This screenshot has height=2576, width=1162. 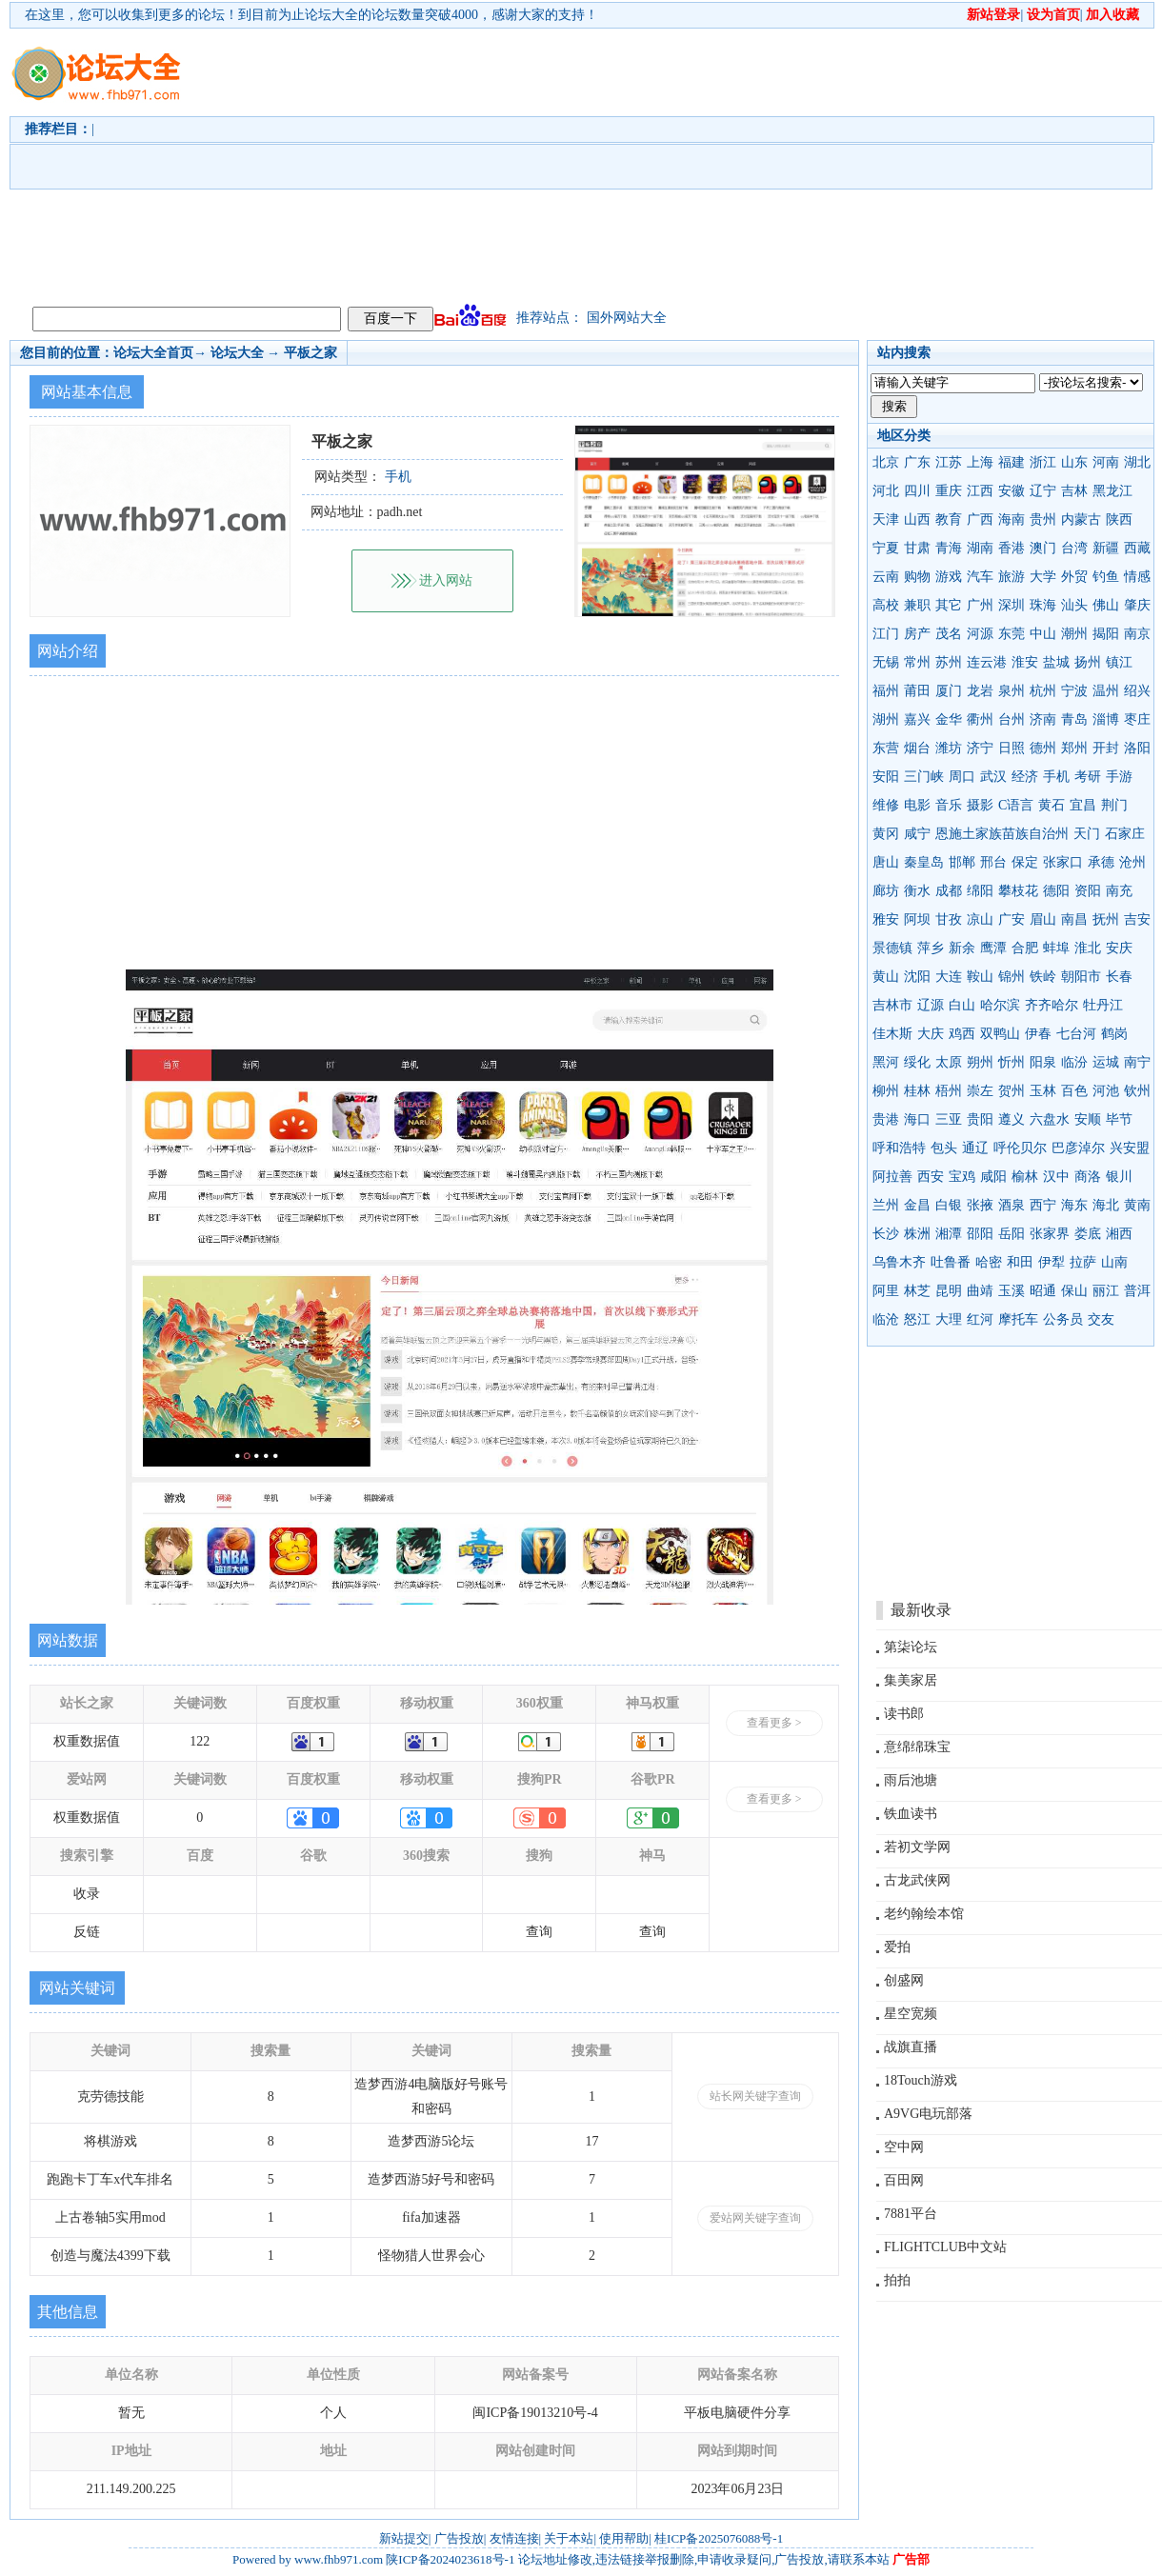 I want to click on 南京, so click(x=1137, y=634).